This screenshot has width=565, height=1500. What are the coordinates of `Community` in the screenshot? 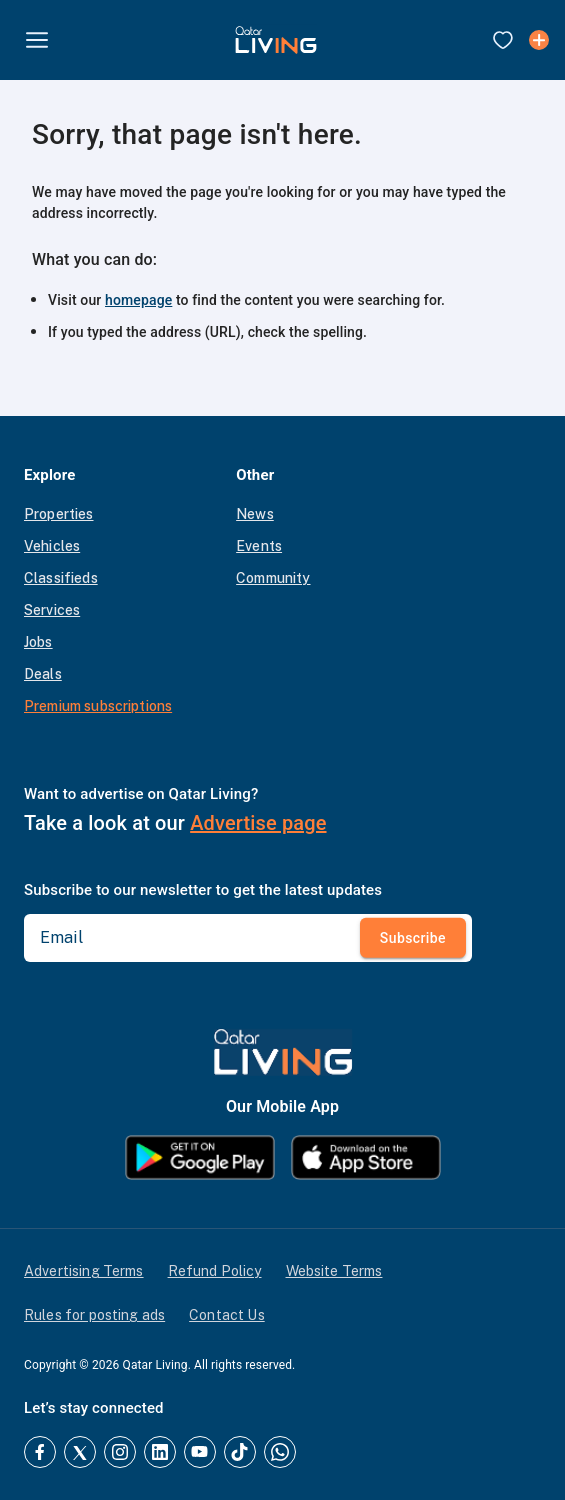 It's located at (273, 578).